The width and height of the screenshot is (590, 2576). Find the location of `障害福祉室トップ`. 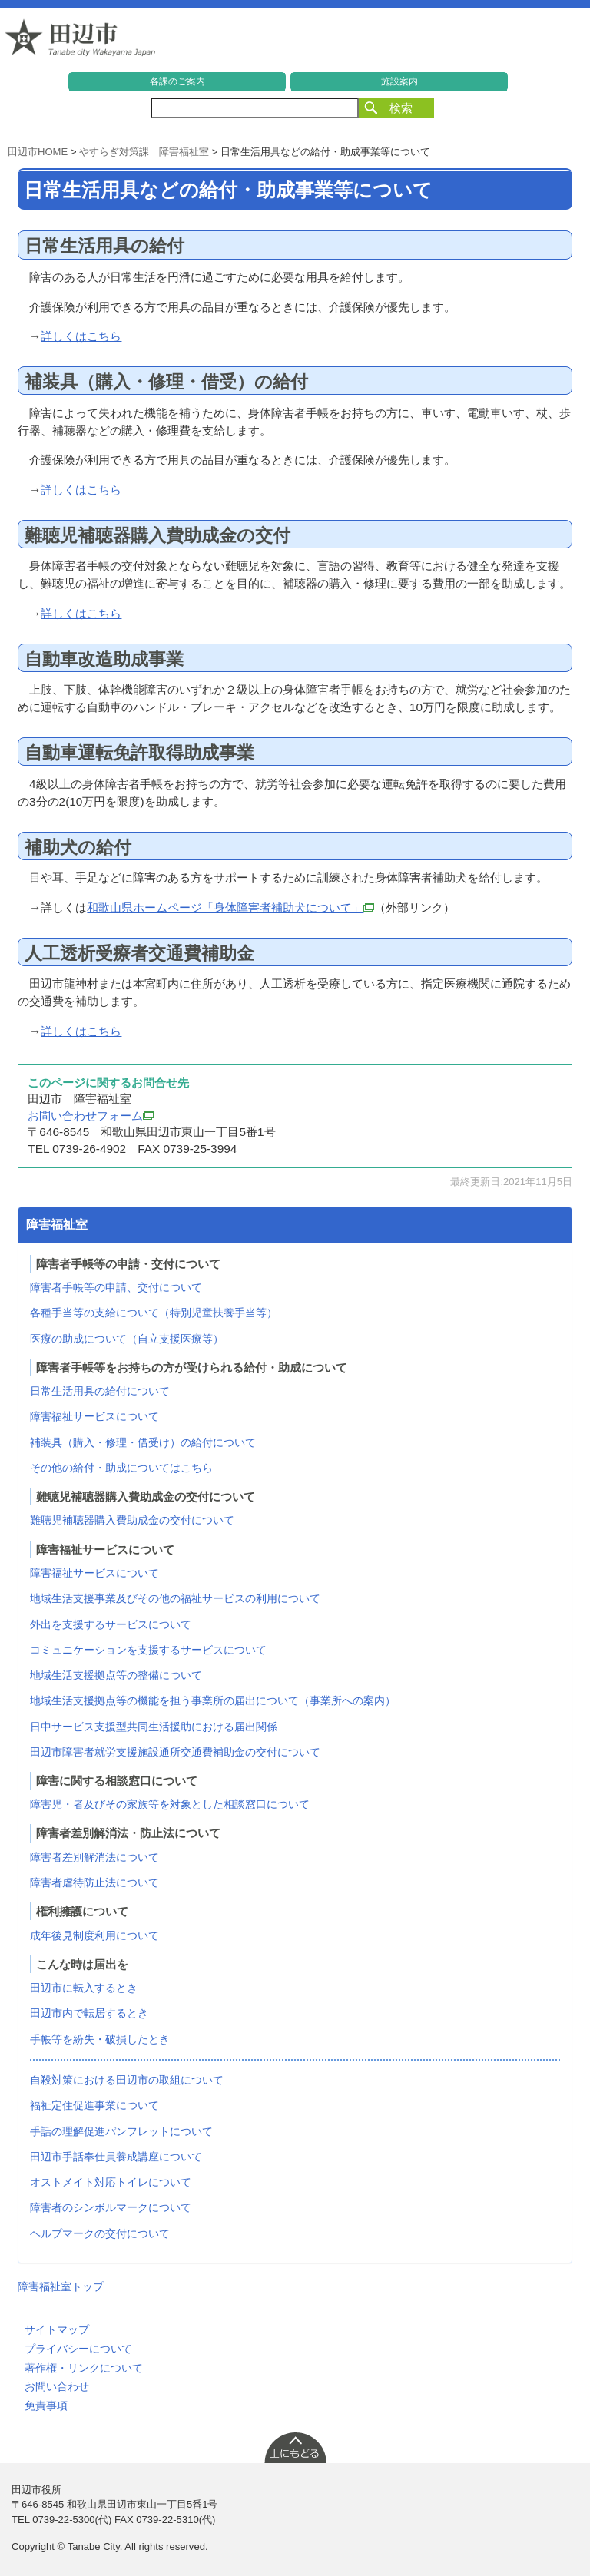

障害福祉室トップ is located at coordinates (61, 2286).